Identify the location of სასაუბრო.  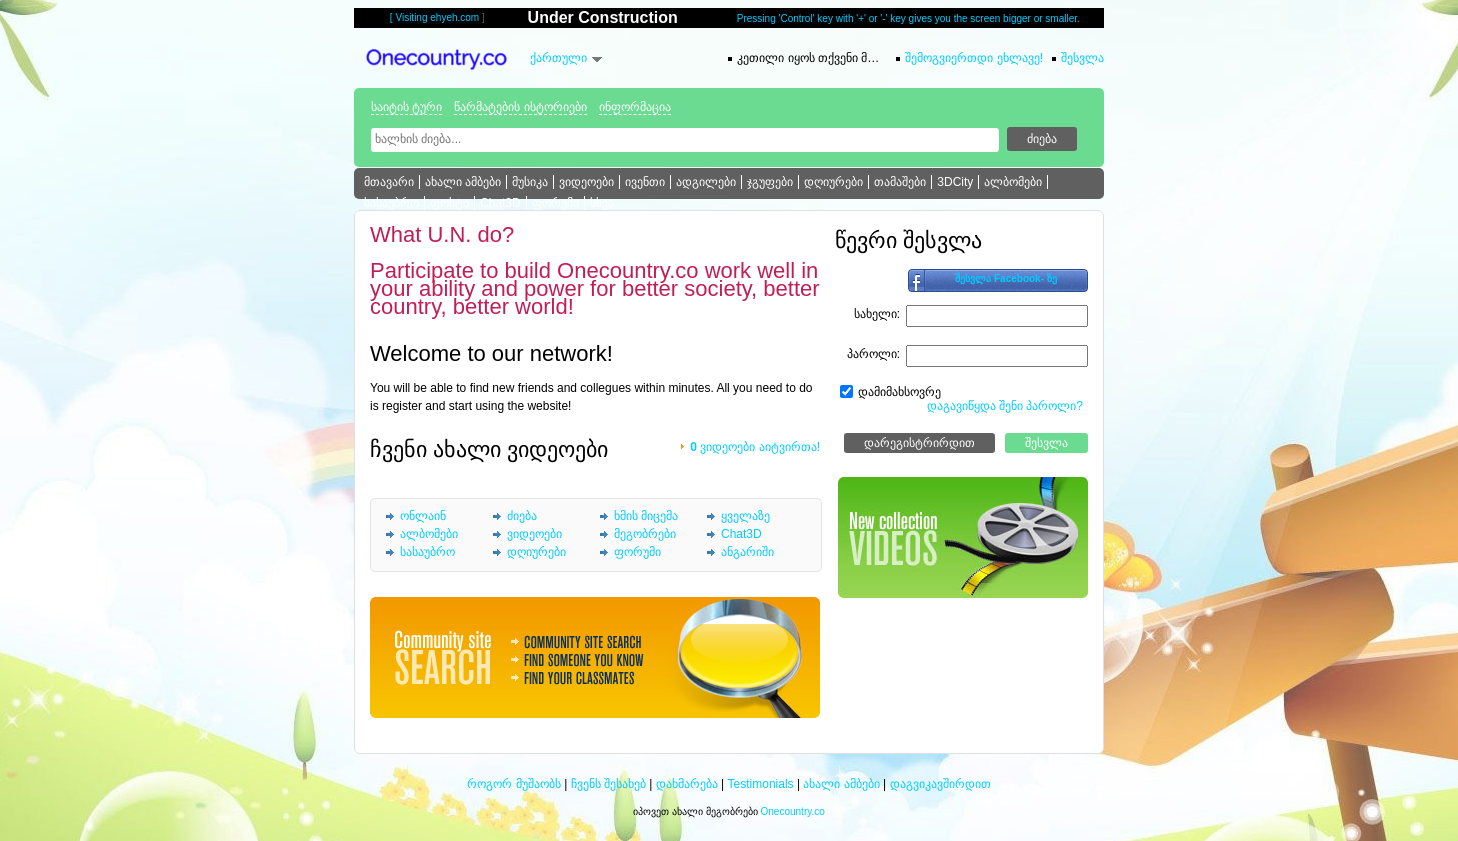
(391, 203).